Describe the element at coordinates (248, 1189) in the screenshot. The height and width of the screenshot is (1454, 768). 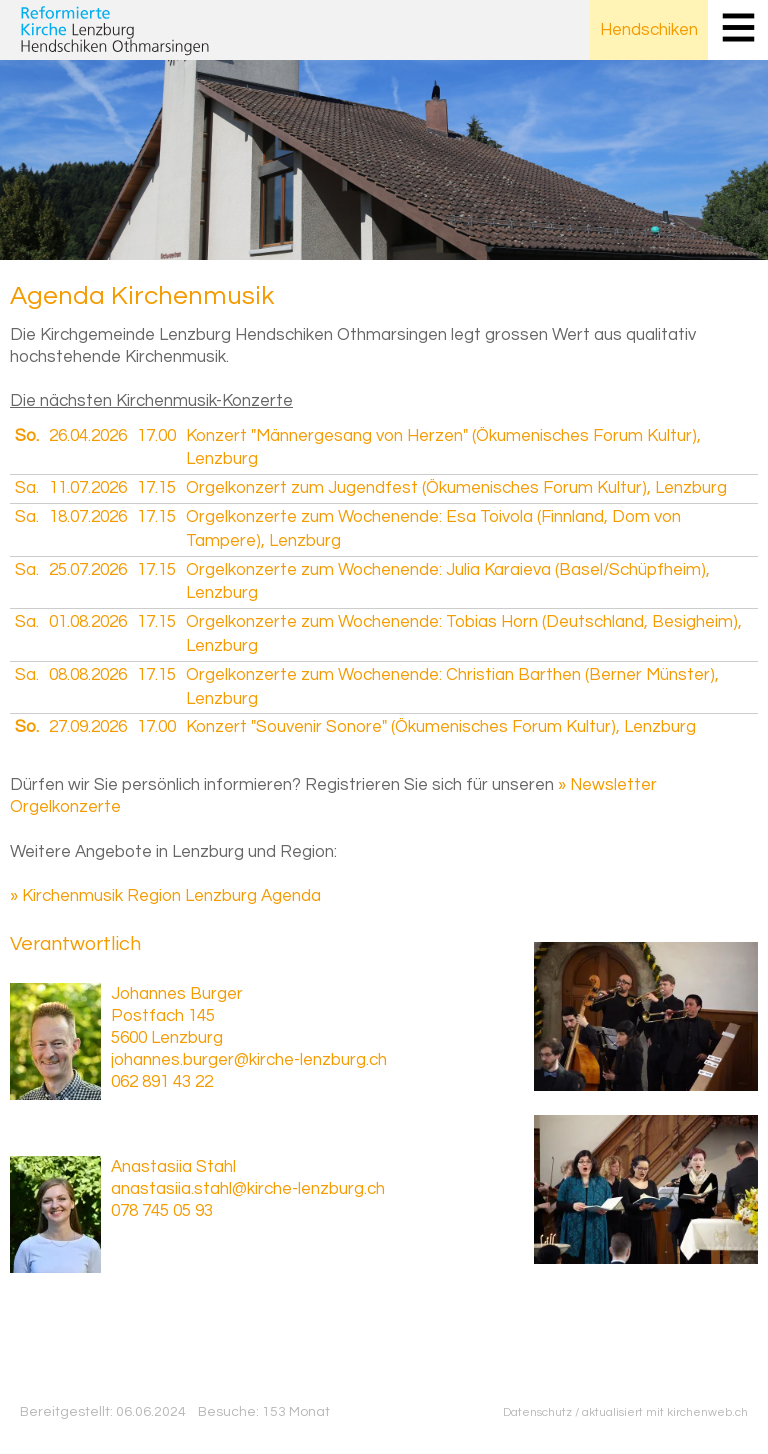
I see `anastasiia.stahl@kirche-lenzburg.ch` at that location.